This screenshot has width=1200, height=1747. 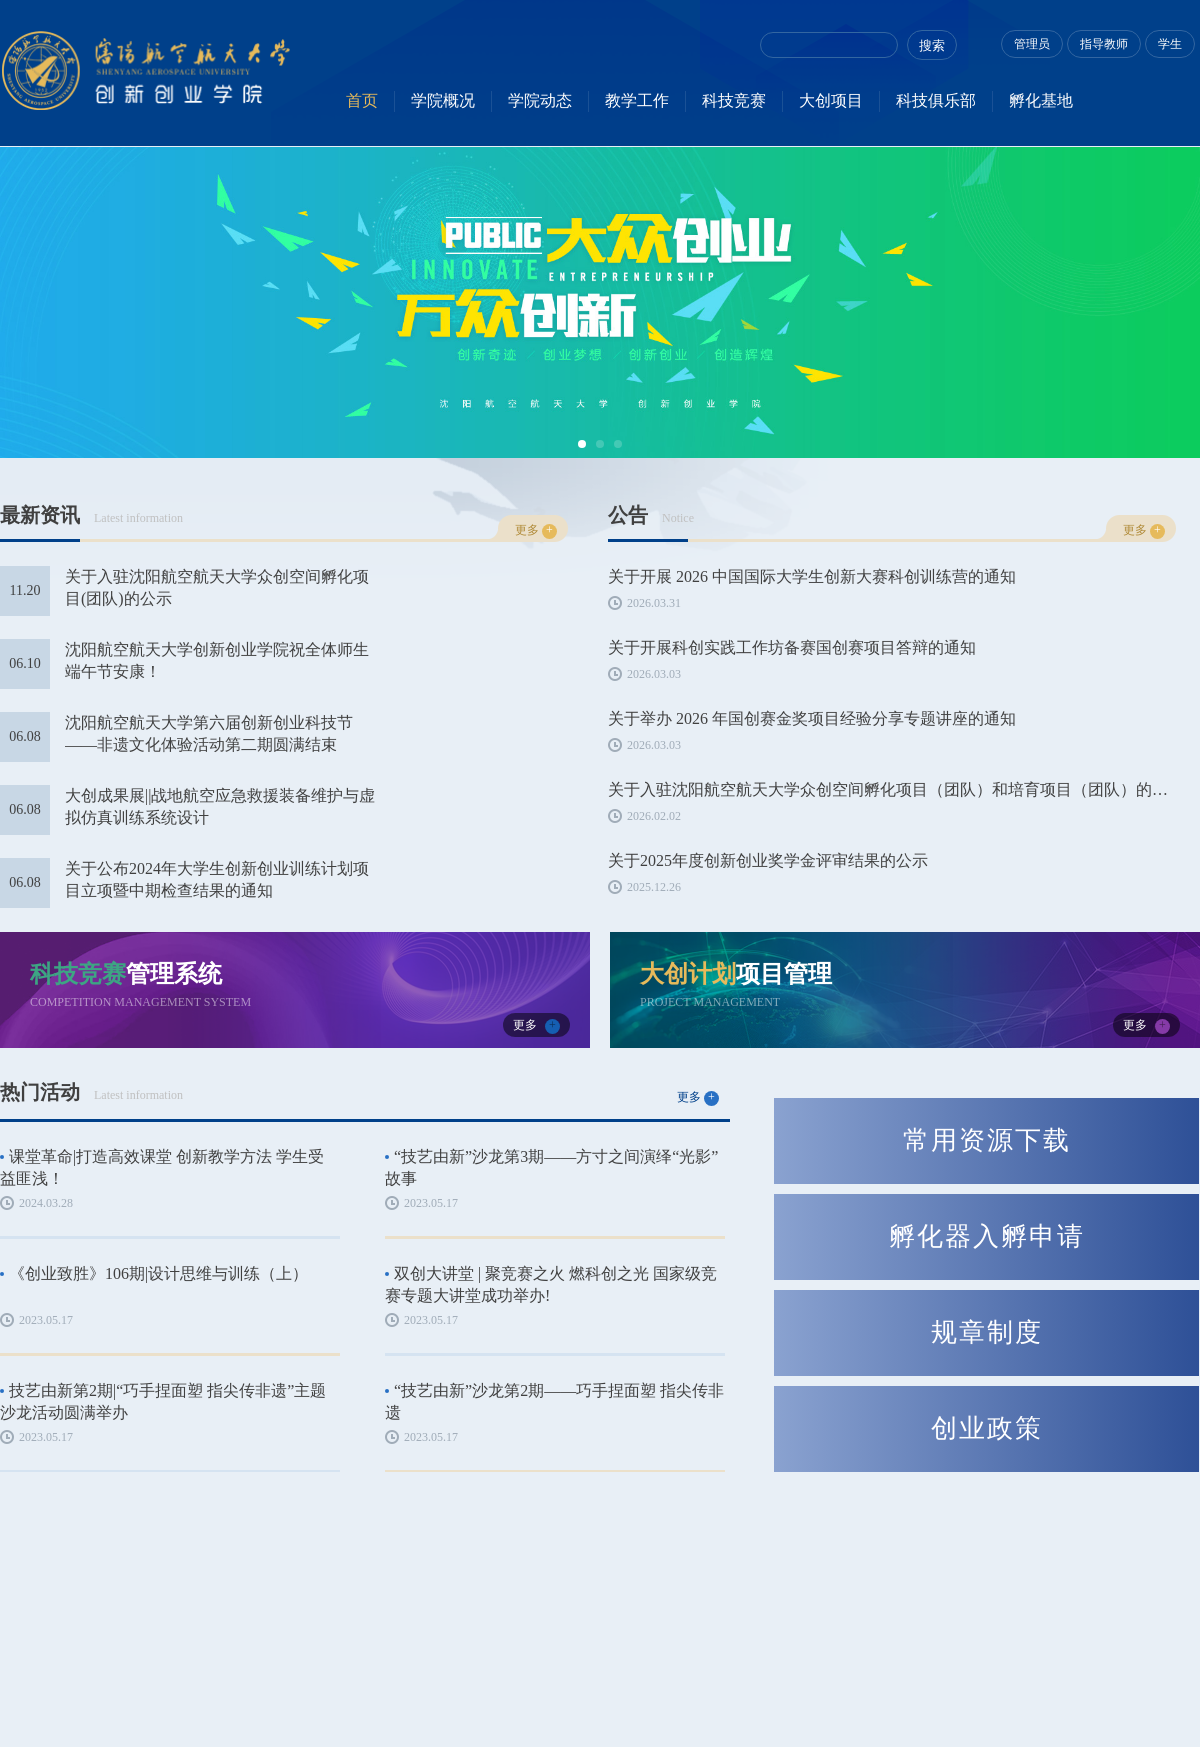 I want to click on 科技竞赛, so click(x=734, y=100).